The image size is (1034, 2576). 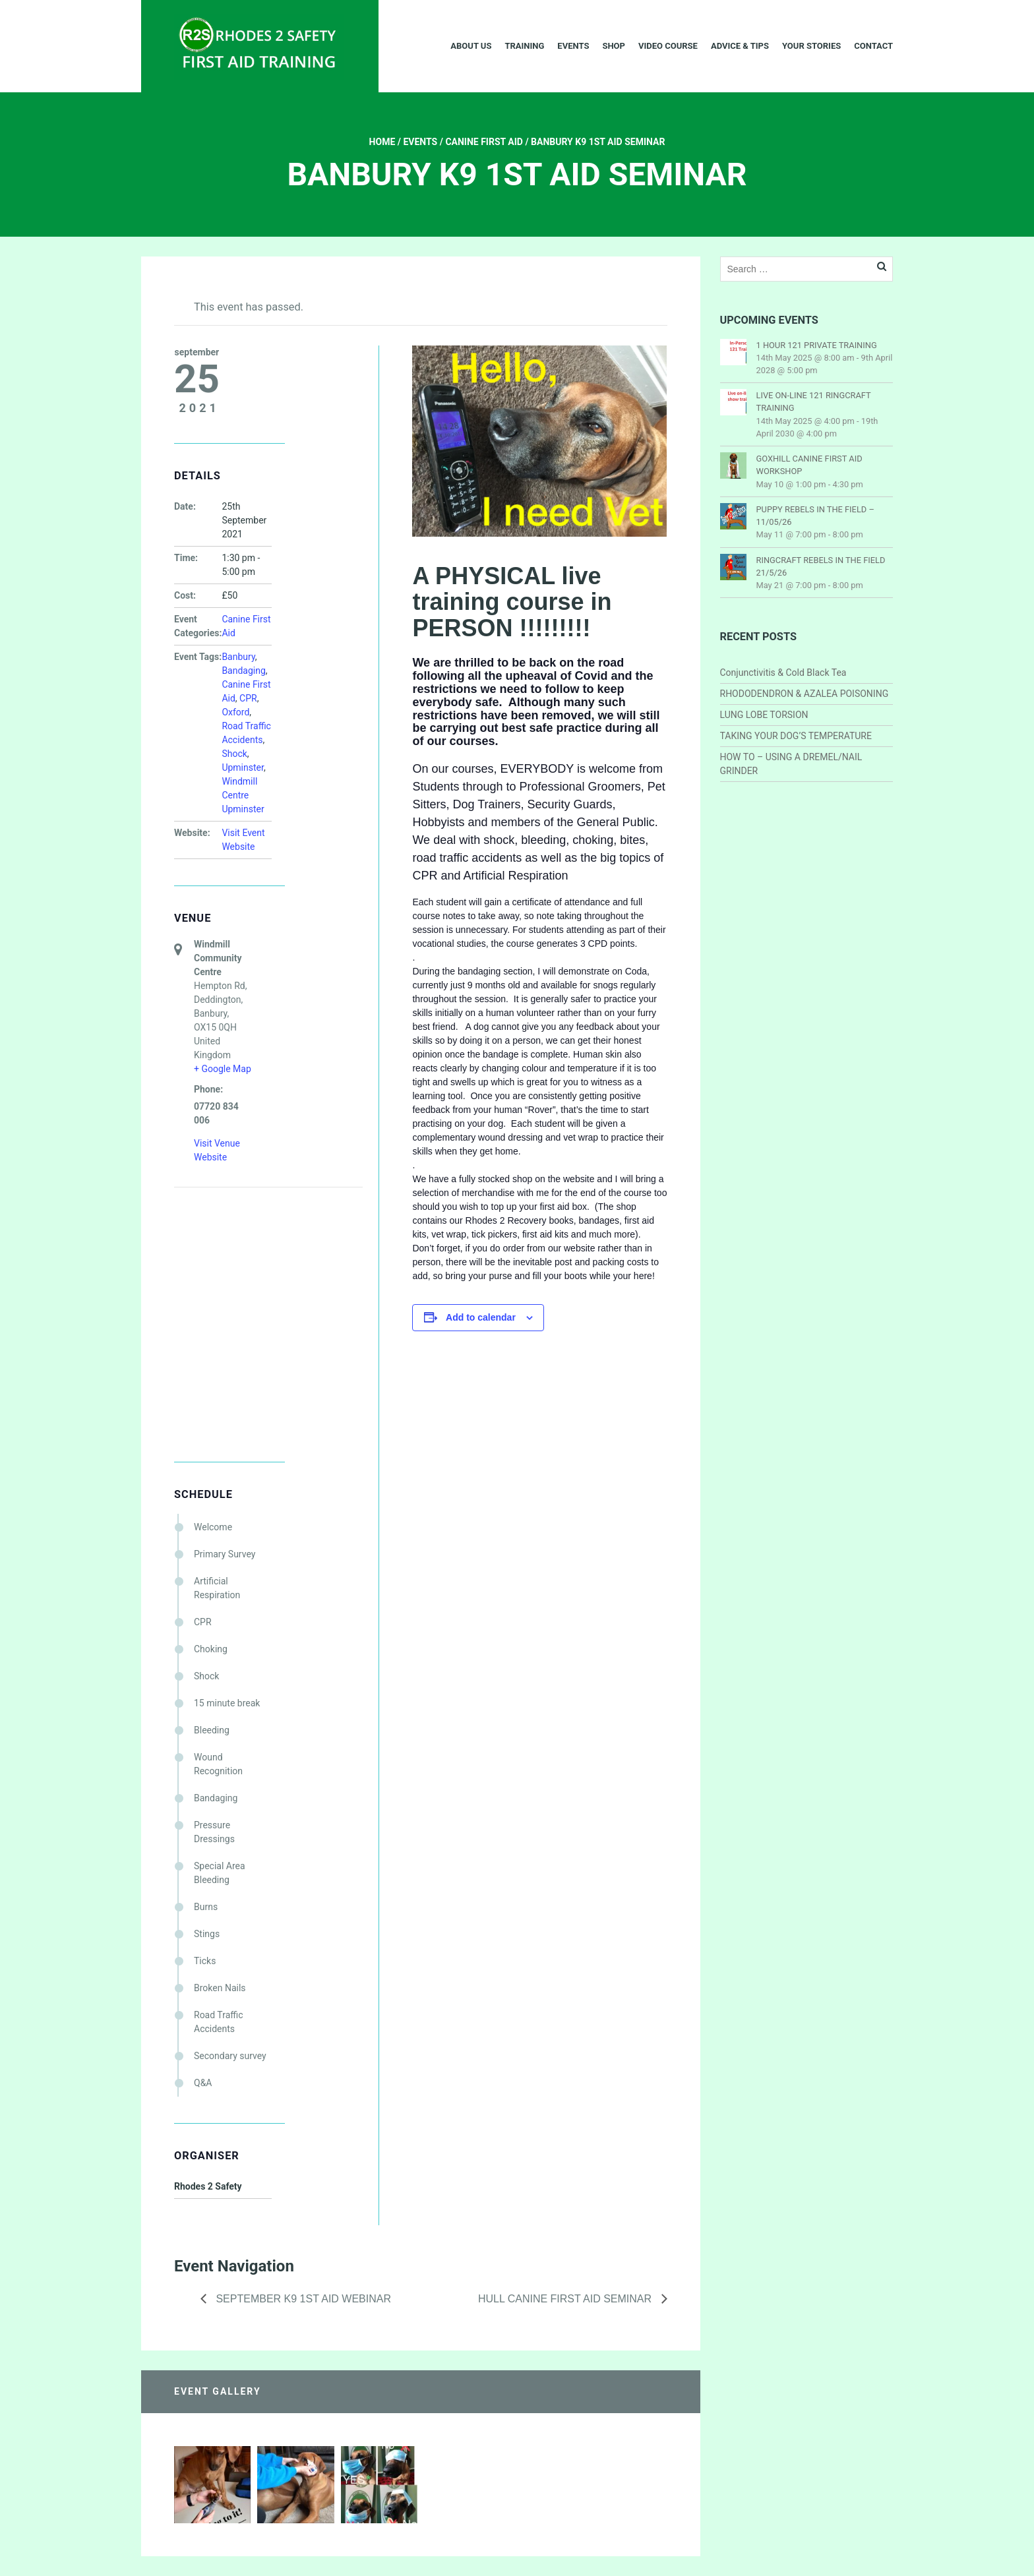 What do you see at coordinates (481, 1317) in the screenshot?
I see `Add to calendar [View links to add events to your calendar]` at bounding box center [481, 1317].